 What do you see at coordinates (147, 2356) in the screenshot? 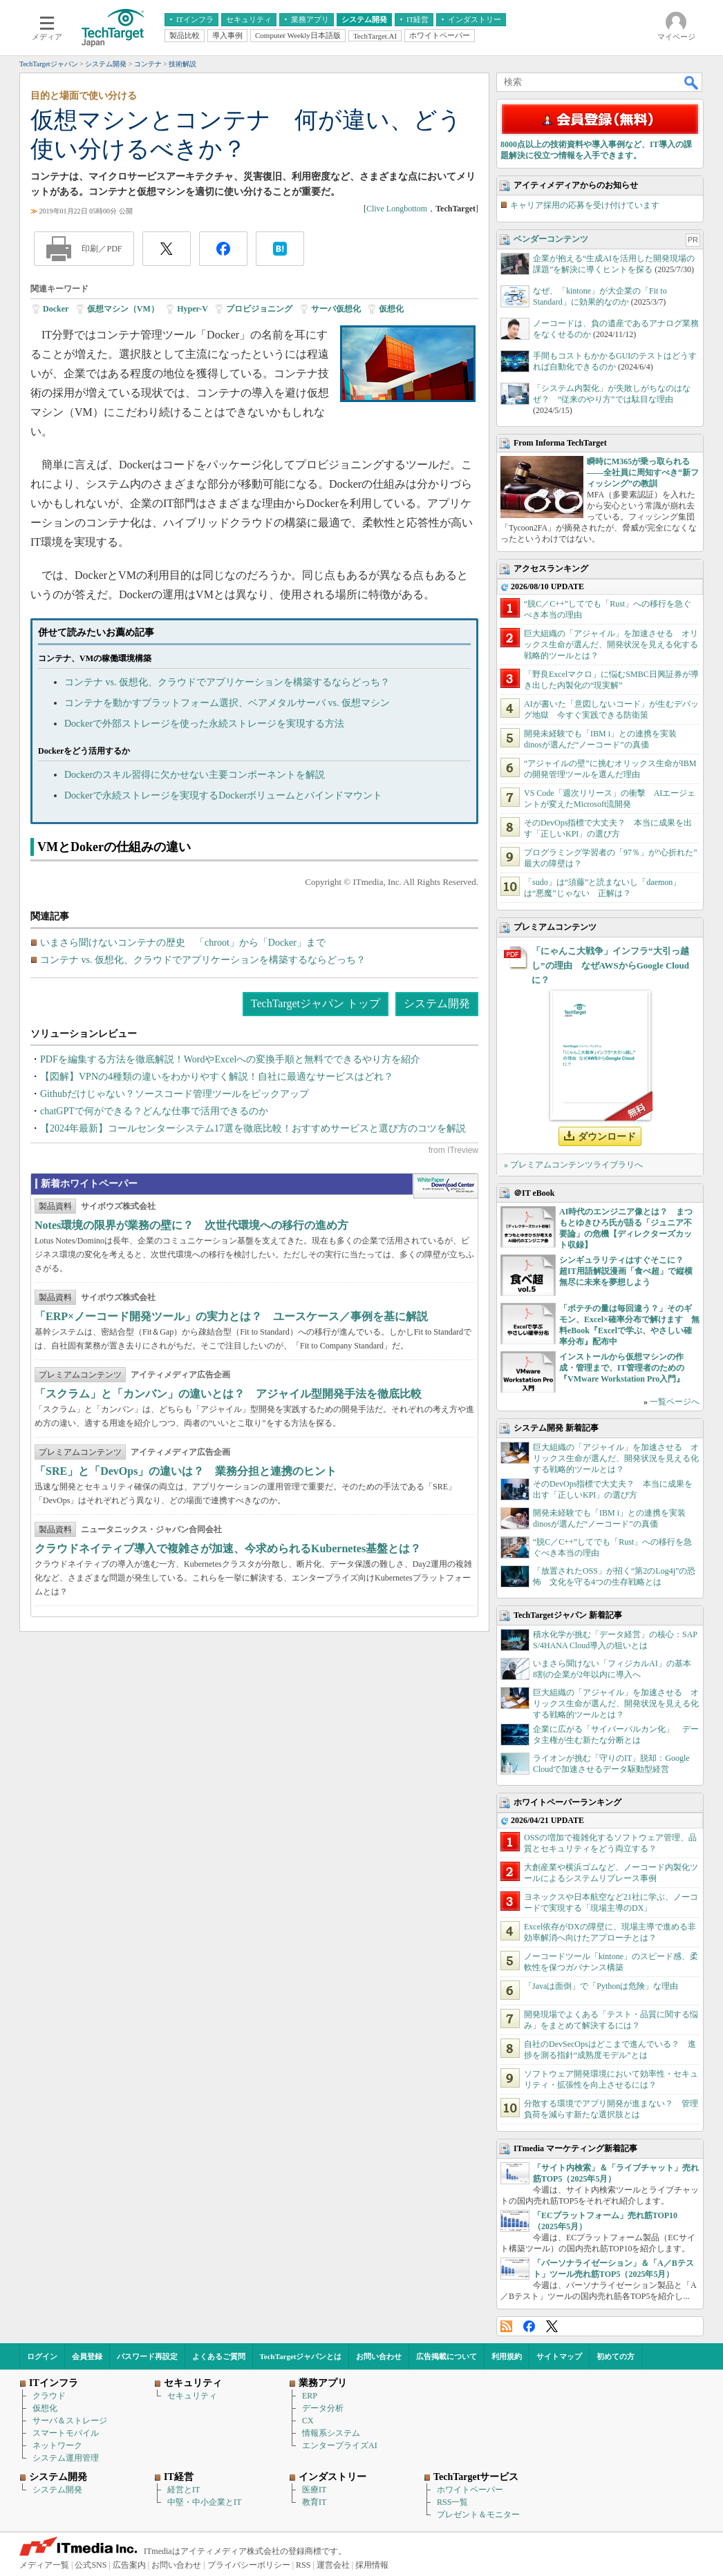
I see `パスワード再設定` at bounding box center [147, 2356].